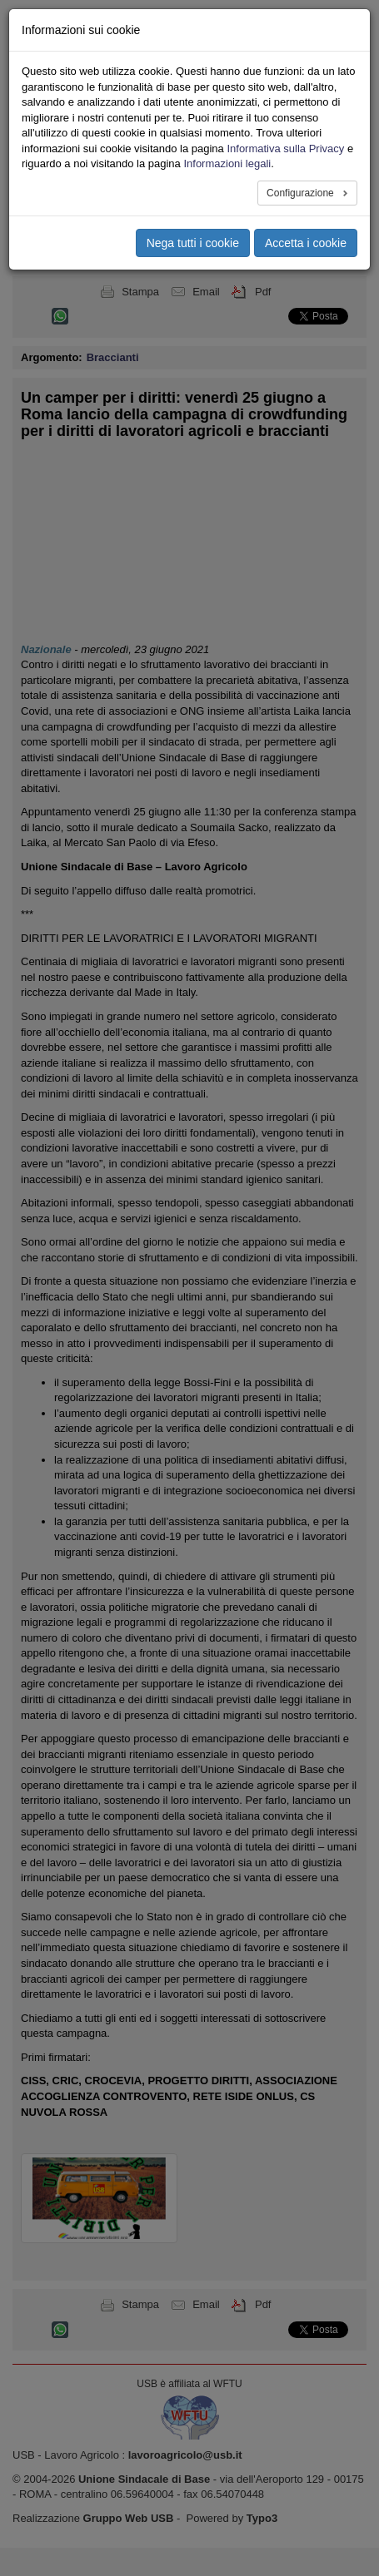 This screenshot has width=379, height=2576. What do you see at coordinates (227, 163) in the screenshot?
I see `Informazioni legali` at bounding box center [227, 163].